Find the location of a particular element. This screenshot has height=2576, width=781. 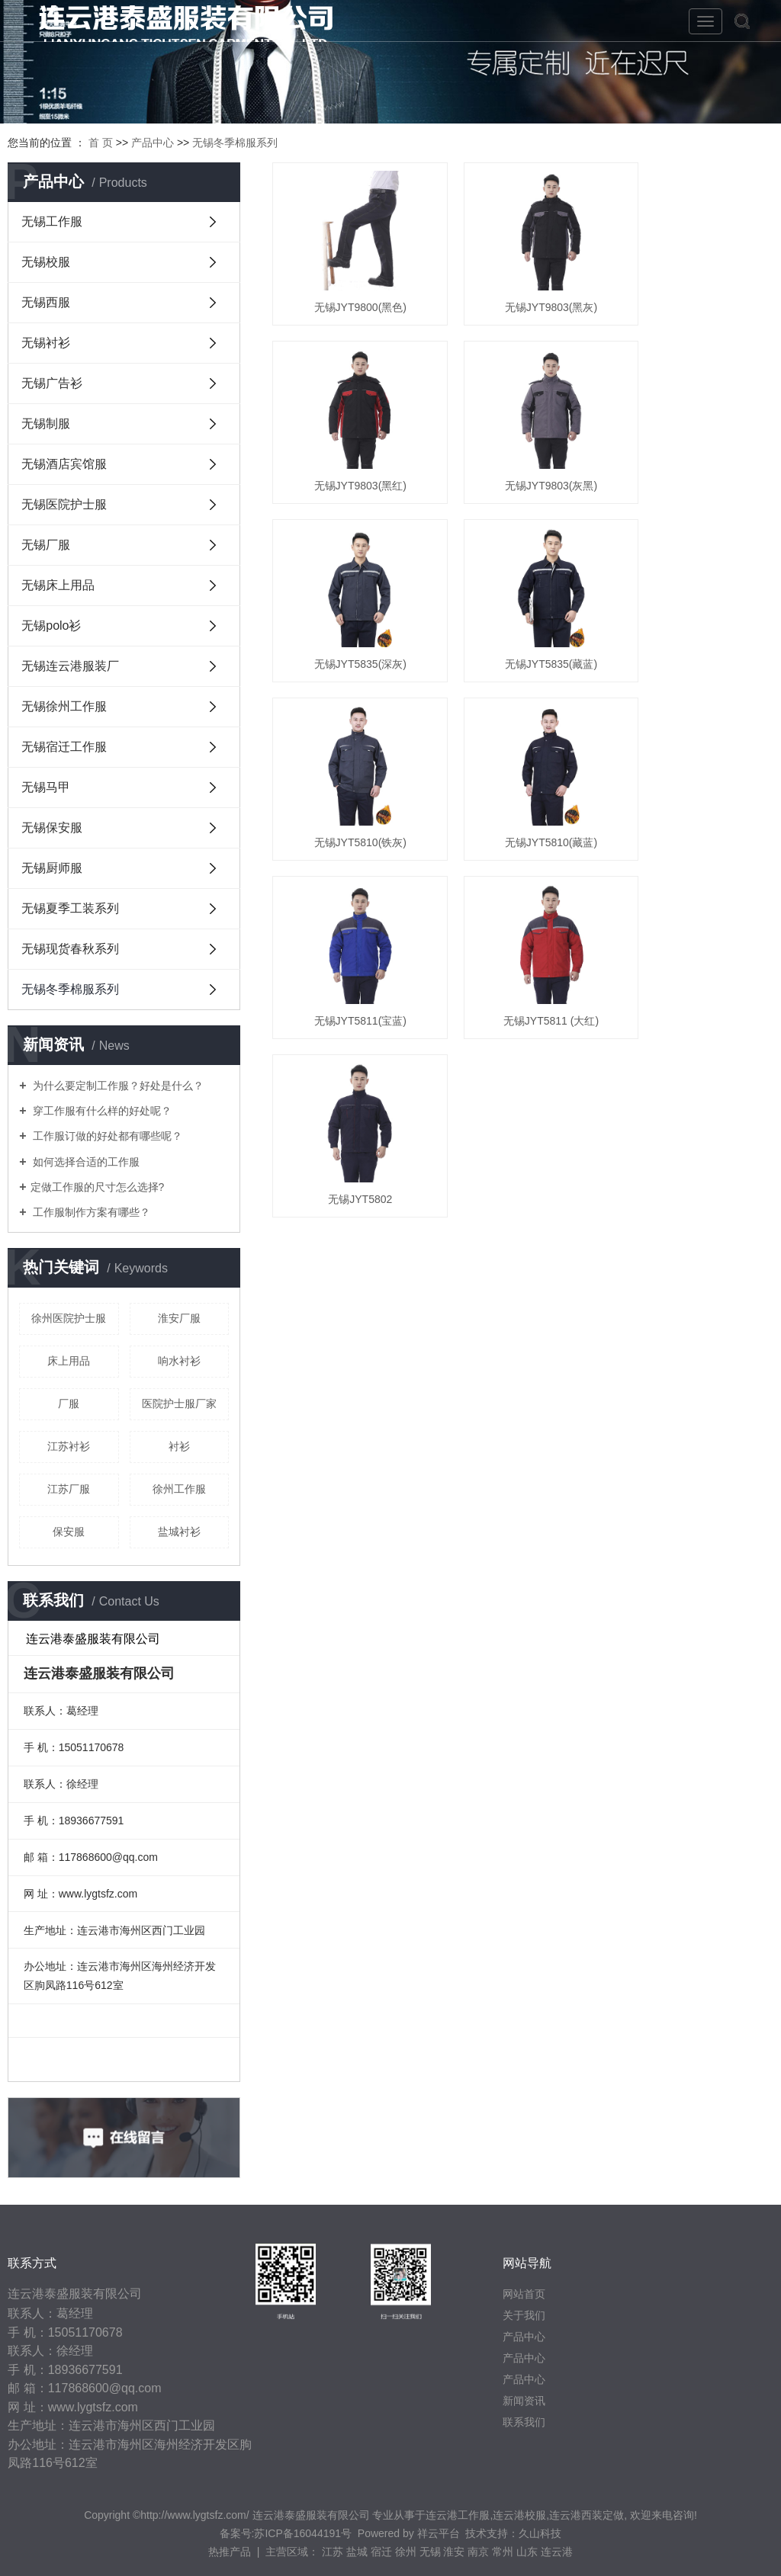

无锡polo衫 is located at coordinates (51, 625).